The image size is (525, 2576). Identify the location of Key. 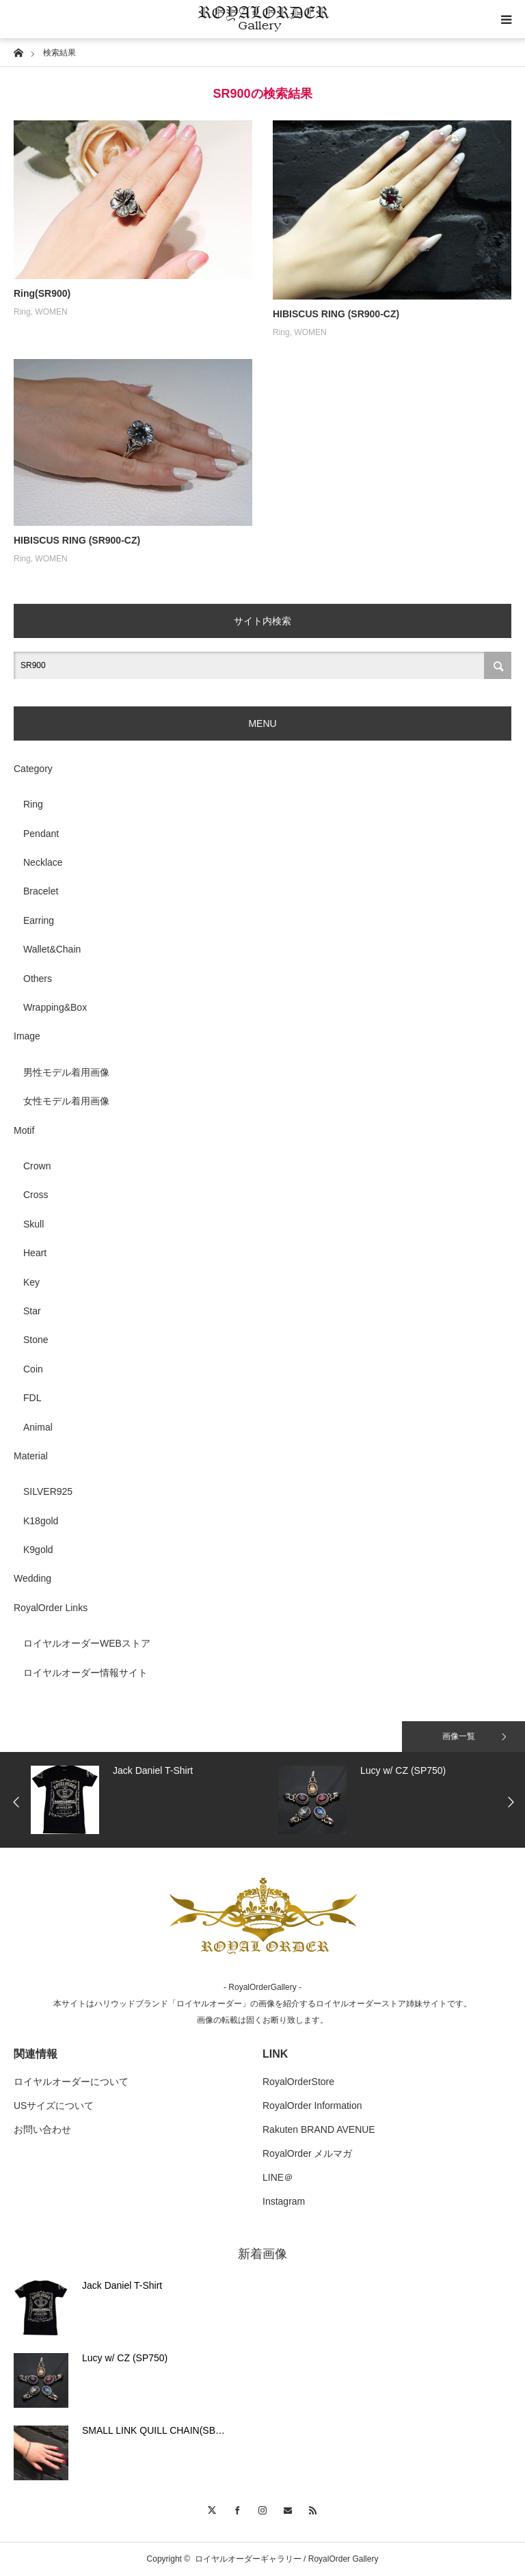
(31, 1282).